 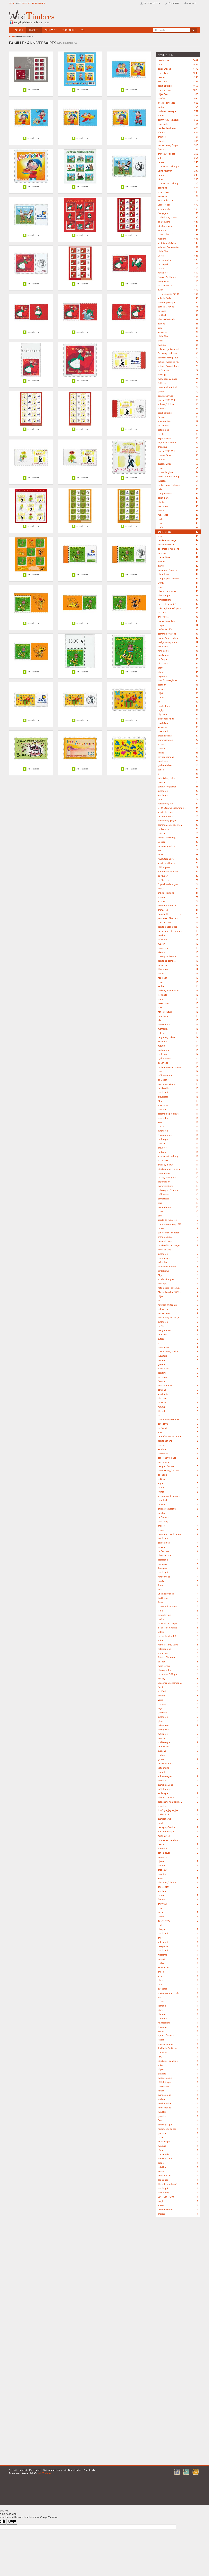 I want to click on Orphelins de la guer…, so click(x=178, y=884).